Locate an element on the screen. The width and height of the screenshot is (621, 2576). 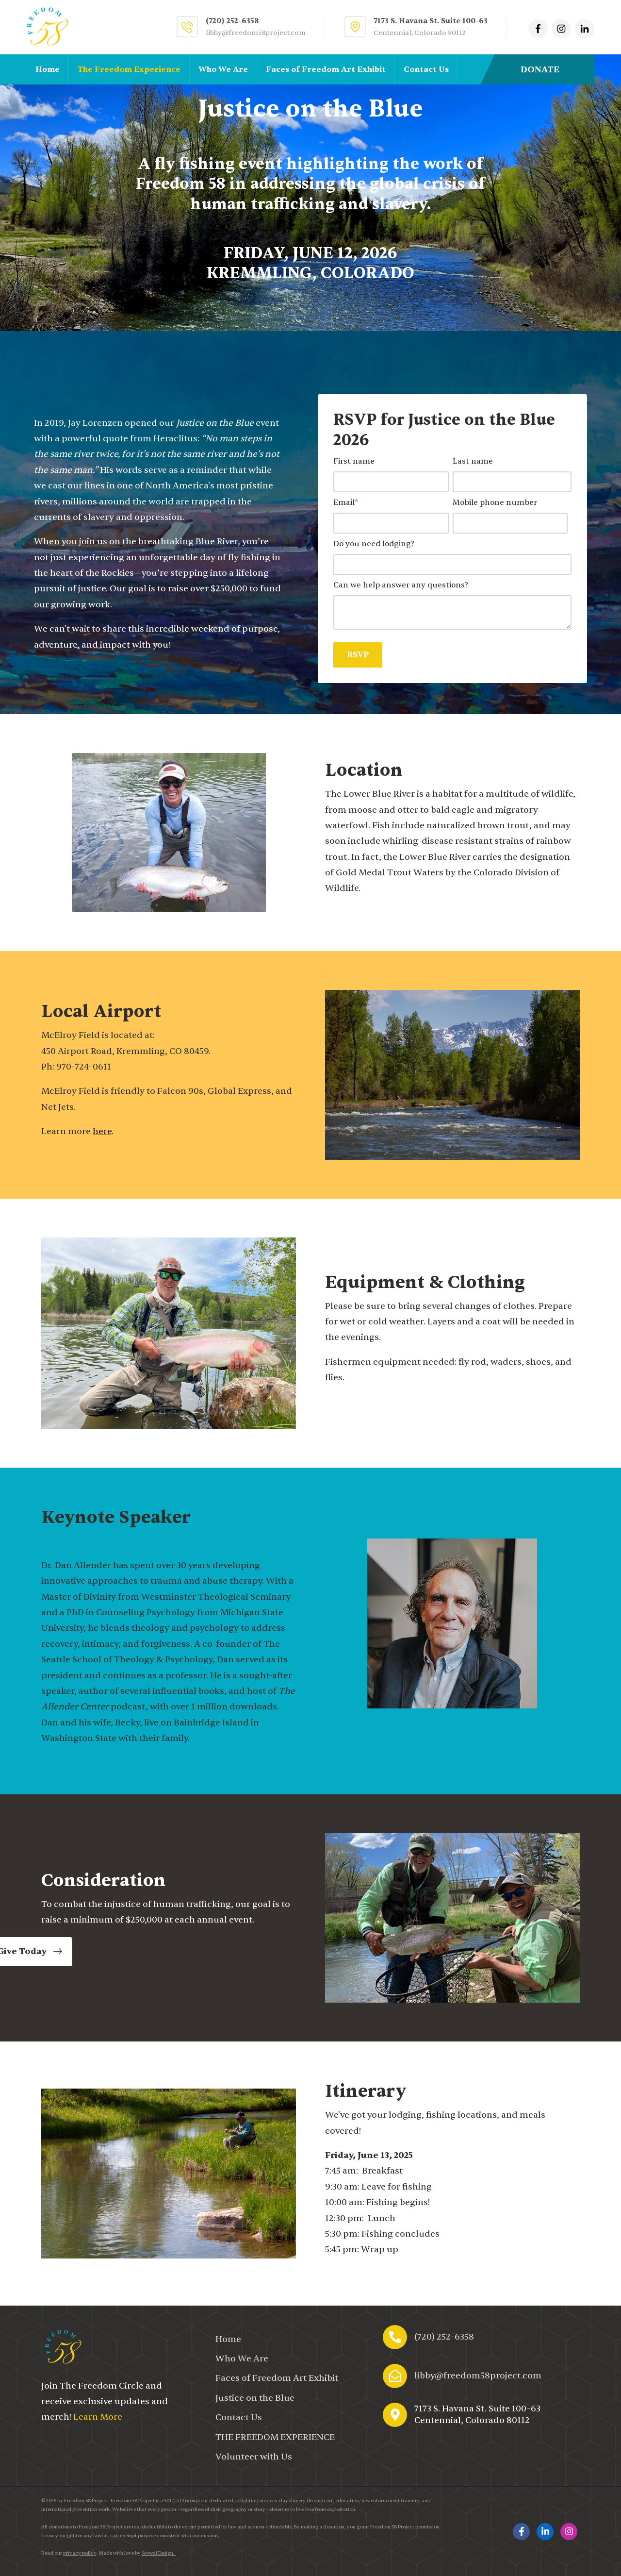
[menuitem] is located at coordinates (275, 2437).